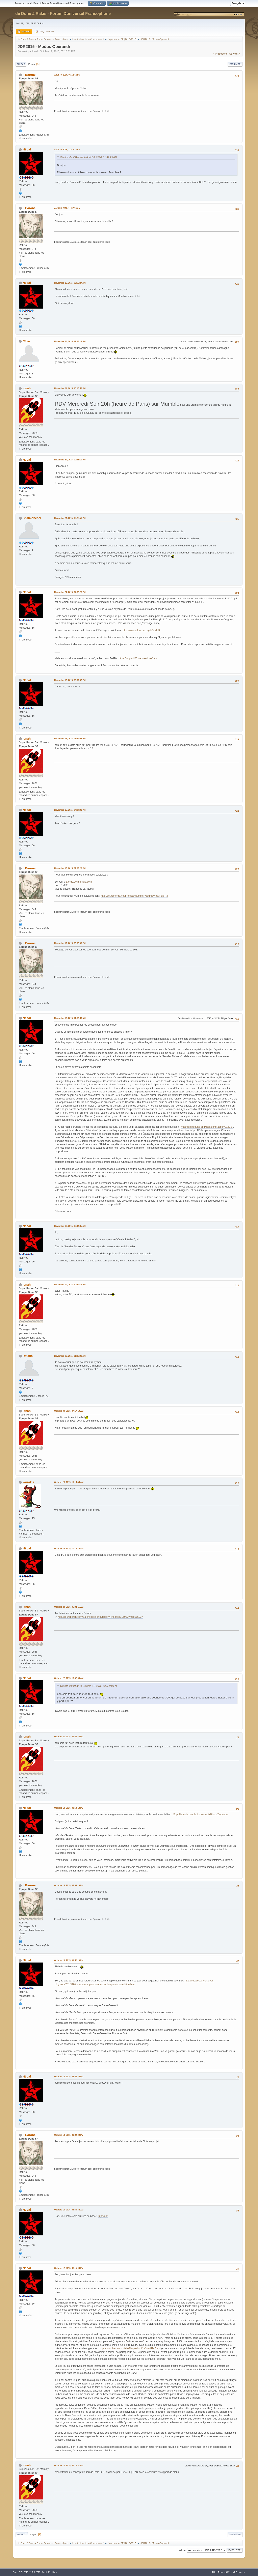  Describe the element at coordinates (32, 518) in the screenshot. I see `Shalmaneser` at that location.